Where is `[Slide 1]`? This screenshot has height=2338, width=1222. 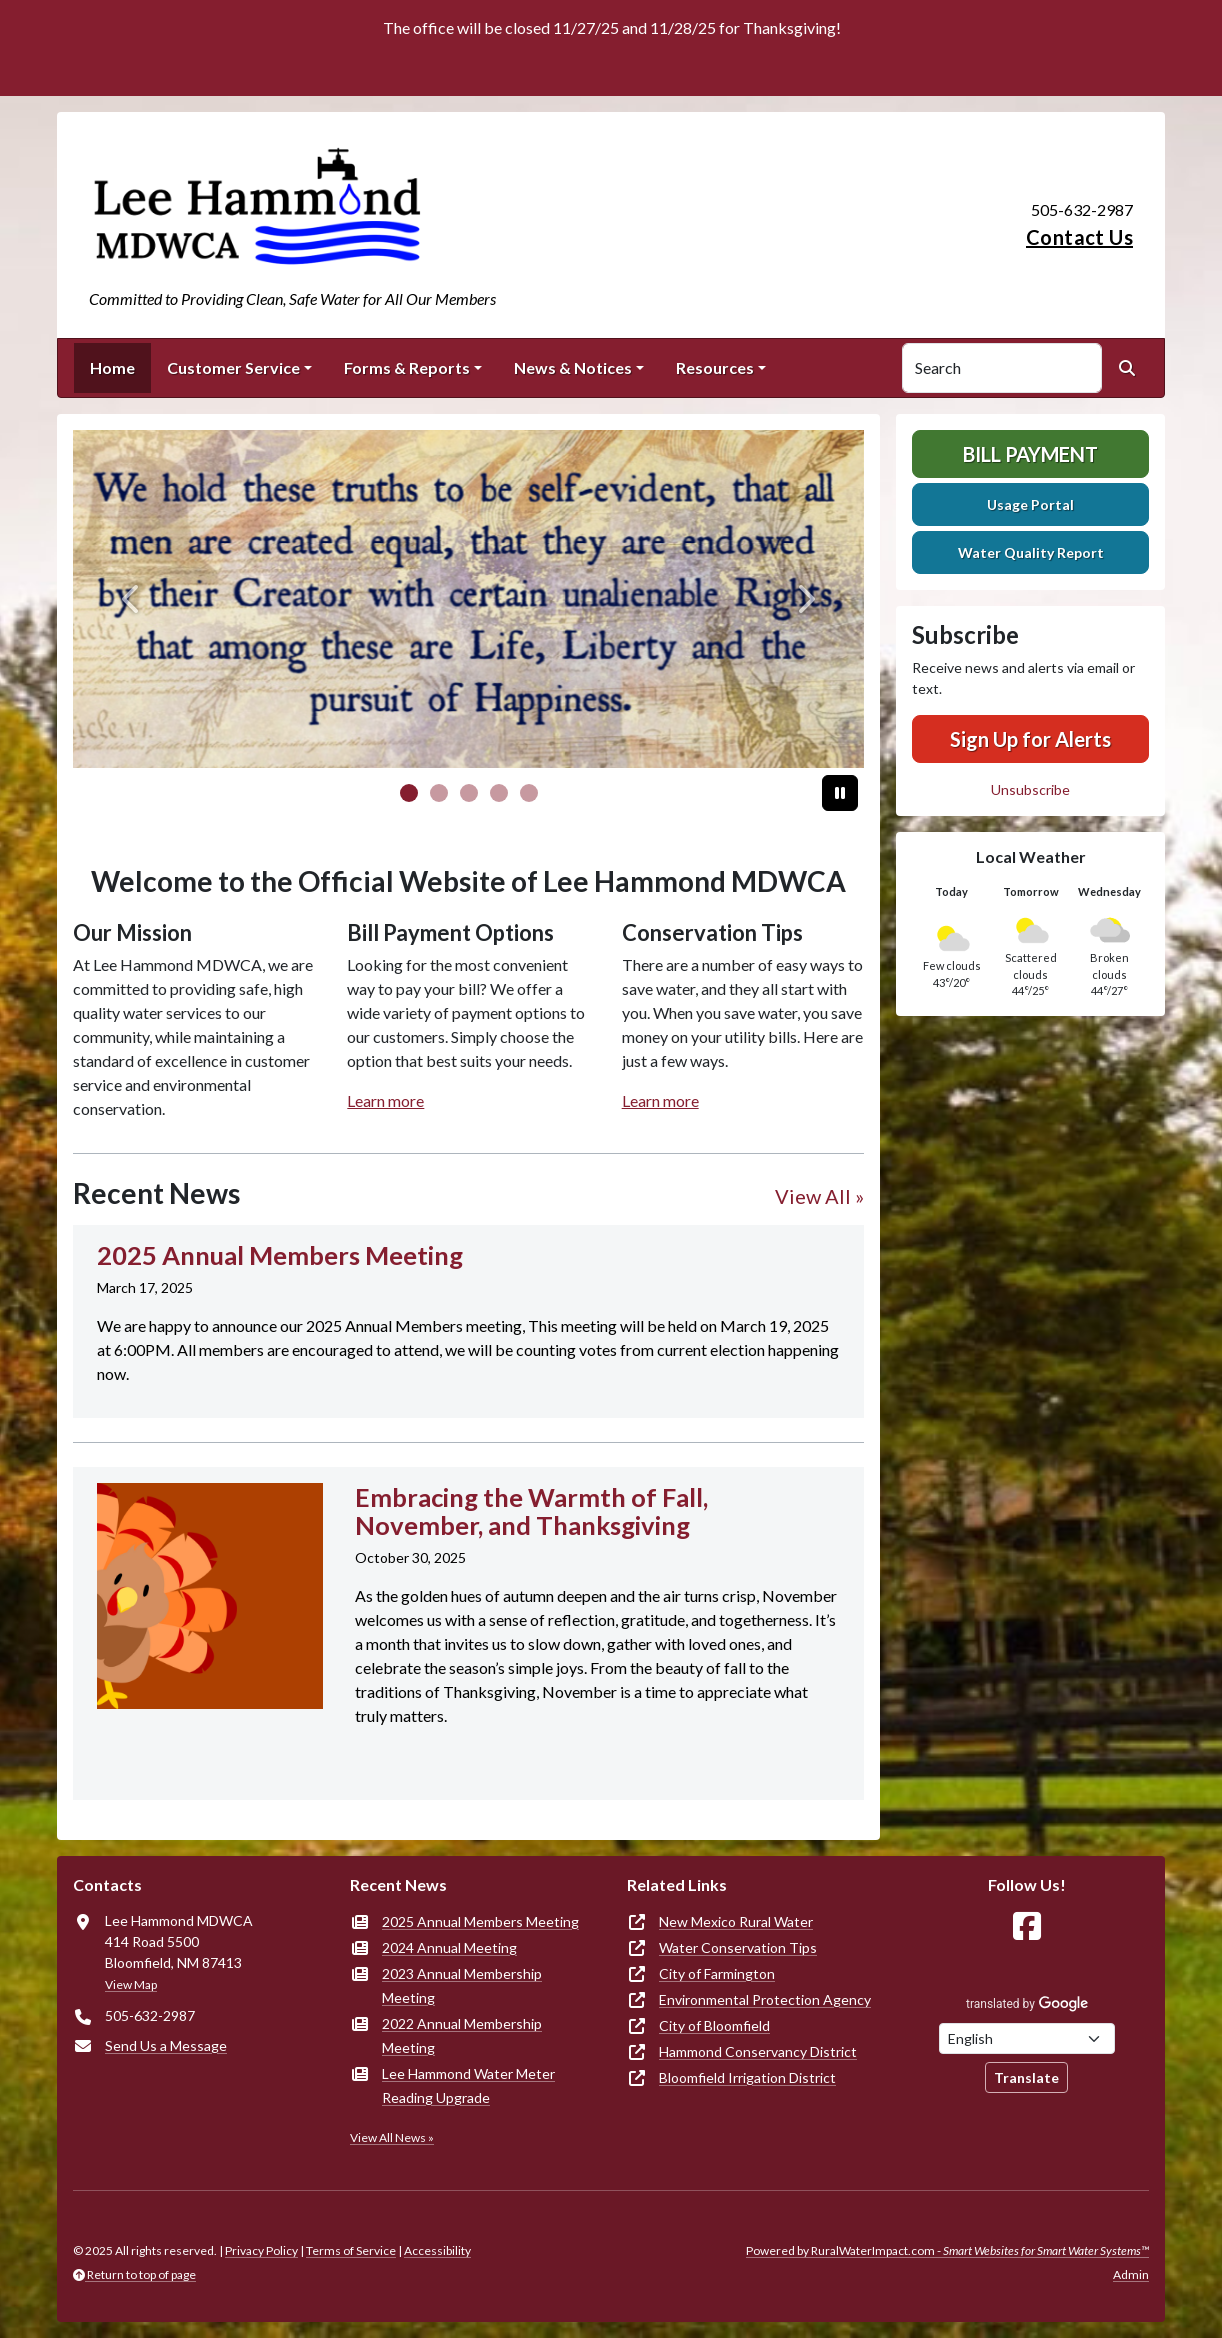
[Slide 1] is located at coordinates (439, 793).